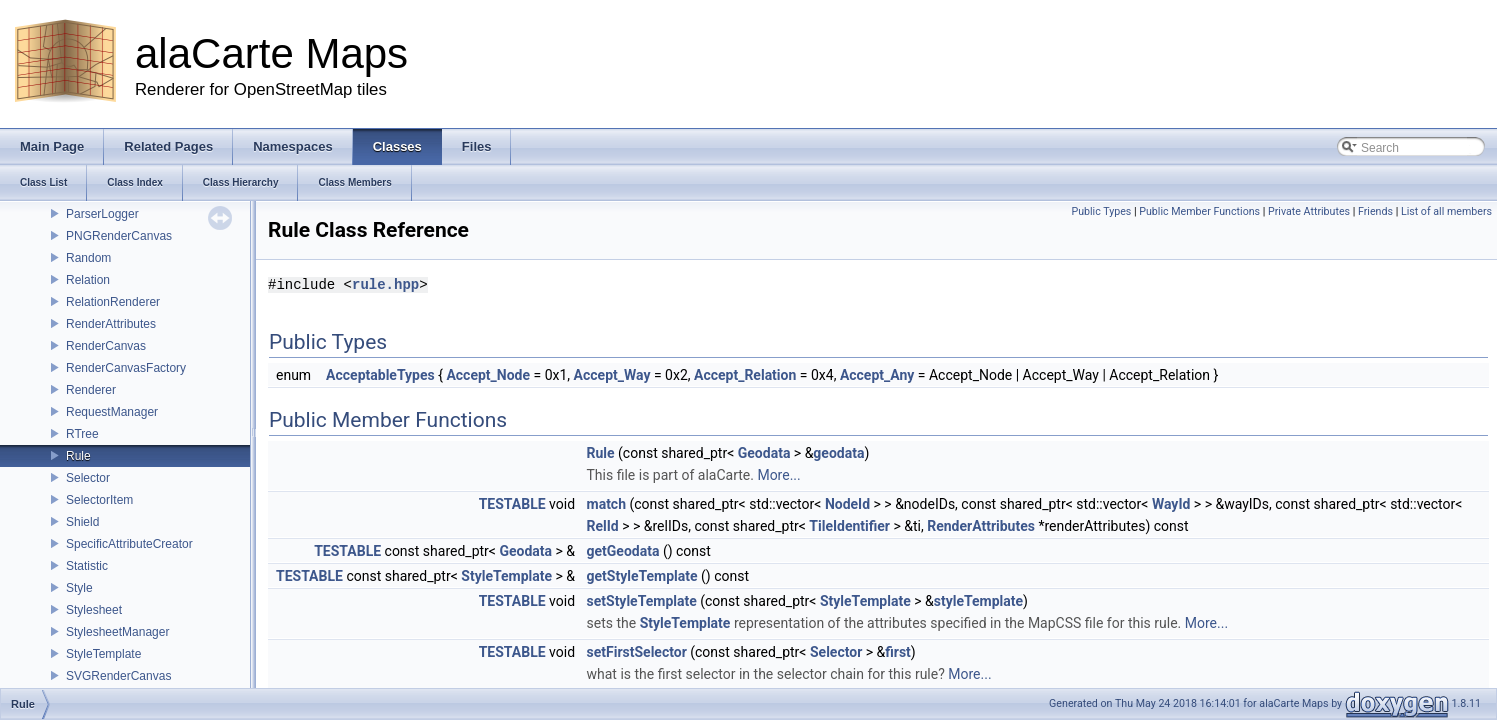  Describe the element at coordinates (117, 632) in the screenshot. I see `StylesheetManager` at that location.